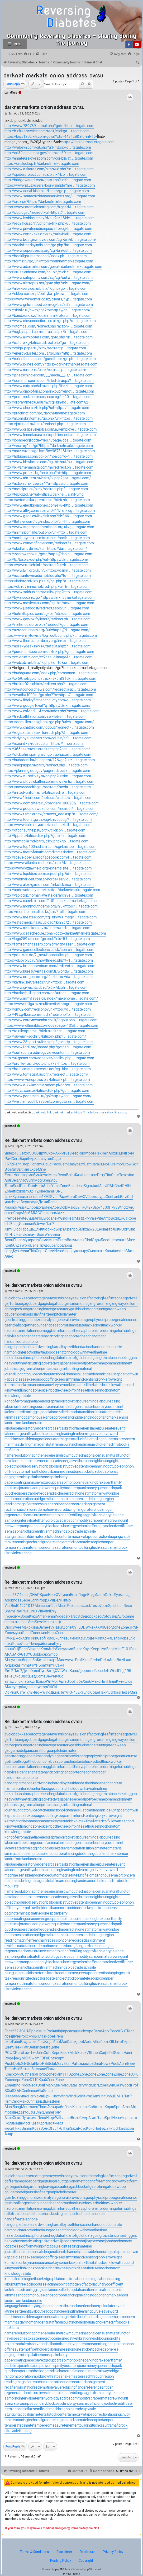 This screenshot has height=2576, width=143. What do you see at coordinates (55, 2101) in the screenshot?
I see `Дени` at bounding box center [55, 2101].